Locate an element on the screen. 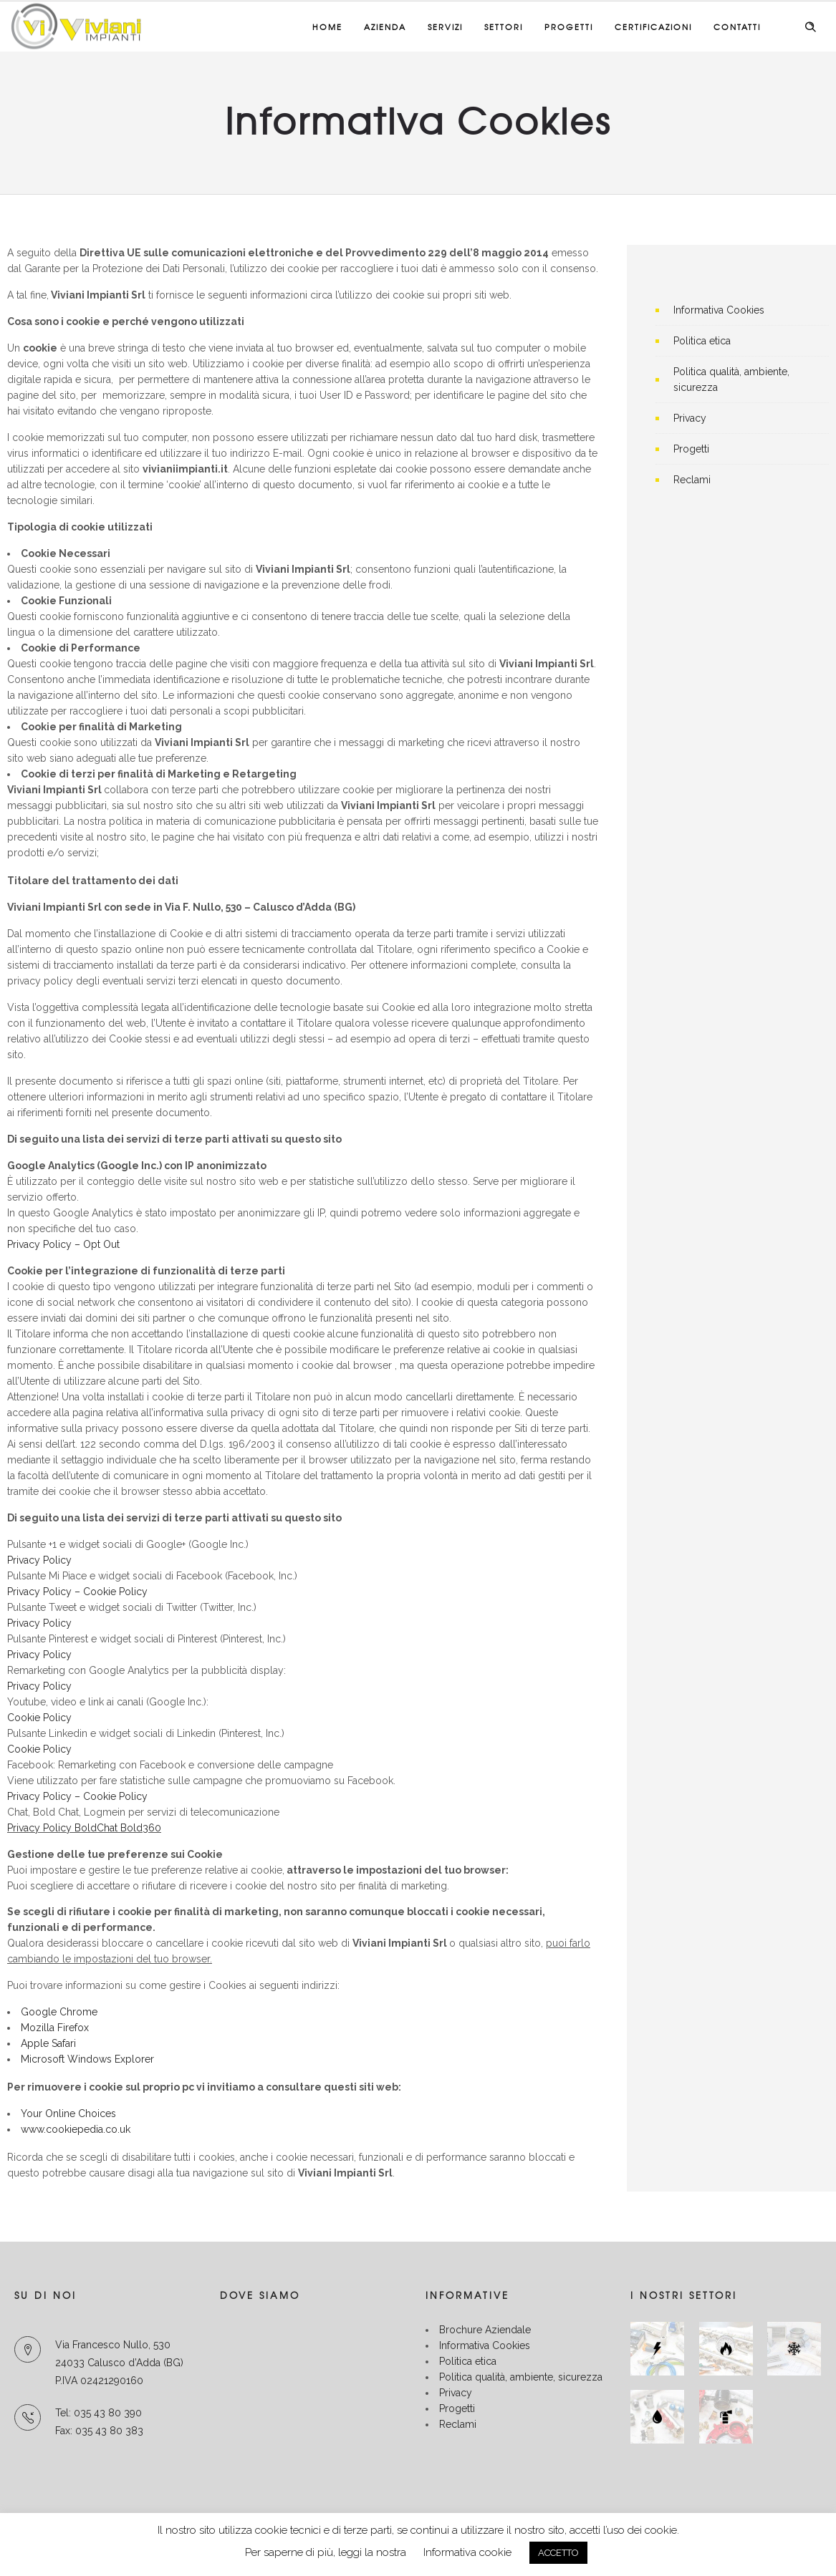 The height and width of the screenshot is (2576, 836). ACCETTO [button] is located at coordinates (558, 2552).